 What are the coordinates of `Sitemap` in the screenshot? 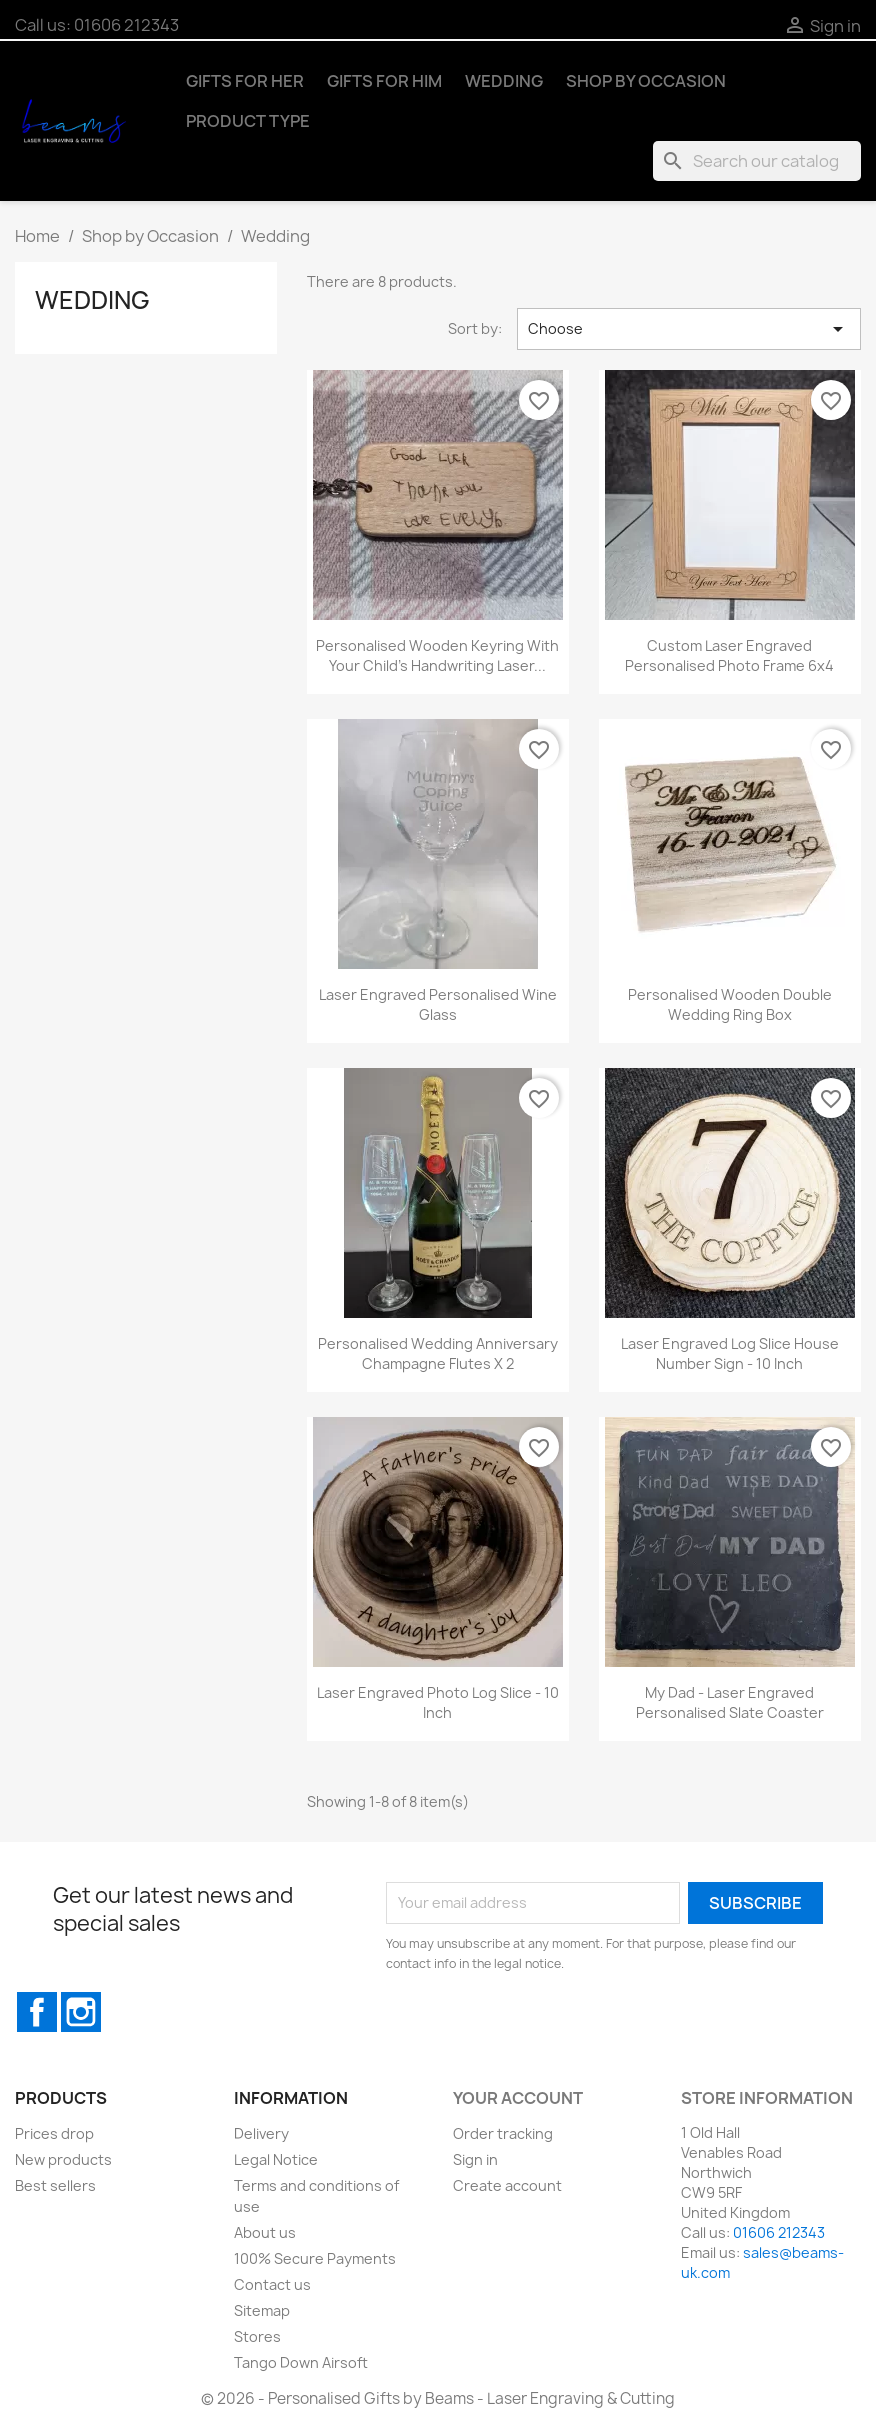 It's located at (262, 2310).